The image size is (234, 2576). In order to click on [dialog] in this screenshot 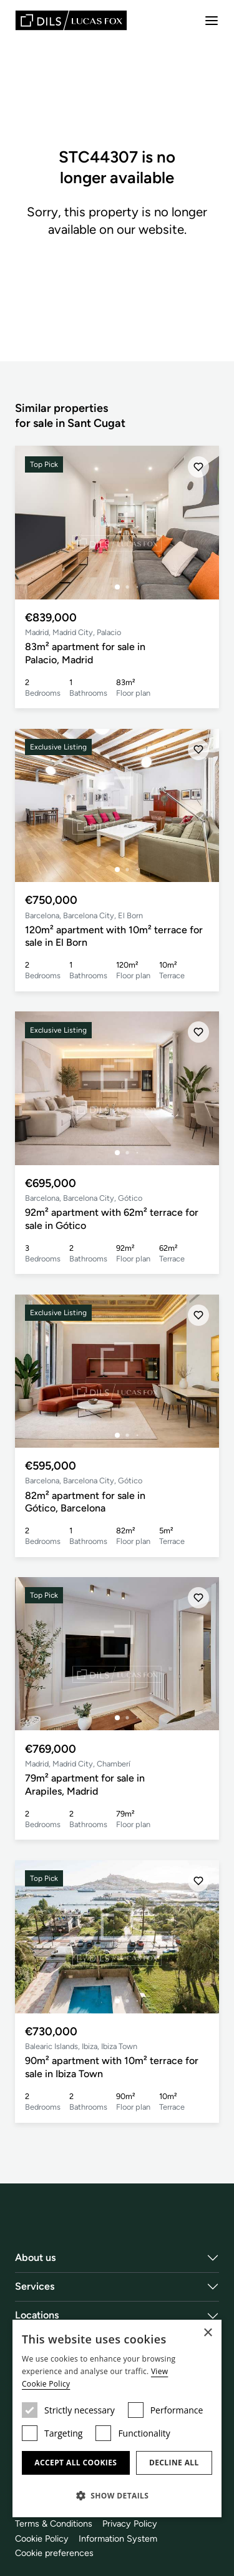, I will do `click(117, 2418)`.